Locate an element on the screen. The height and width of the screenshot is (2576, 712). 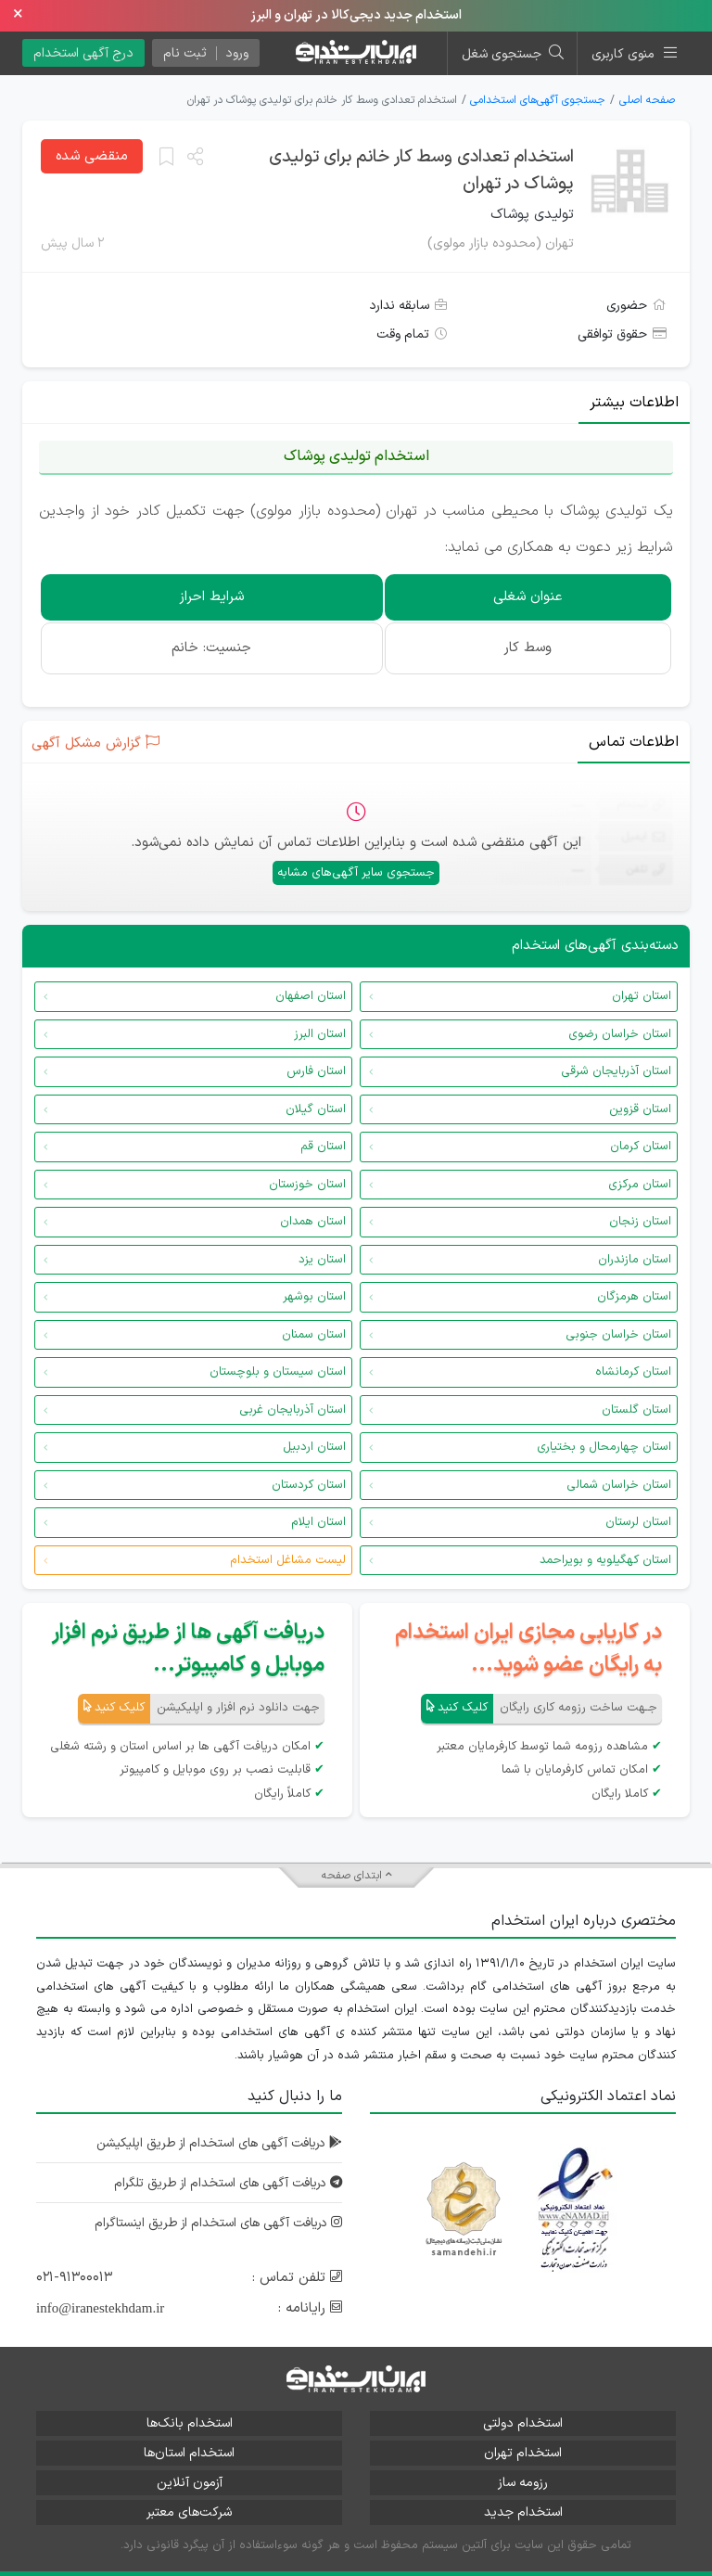
استخدام استان‌ها is located at coordinates (189, 2453).